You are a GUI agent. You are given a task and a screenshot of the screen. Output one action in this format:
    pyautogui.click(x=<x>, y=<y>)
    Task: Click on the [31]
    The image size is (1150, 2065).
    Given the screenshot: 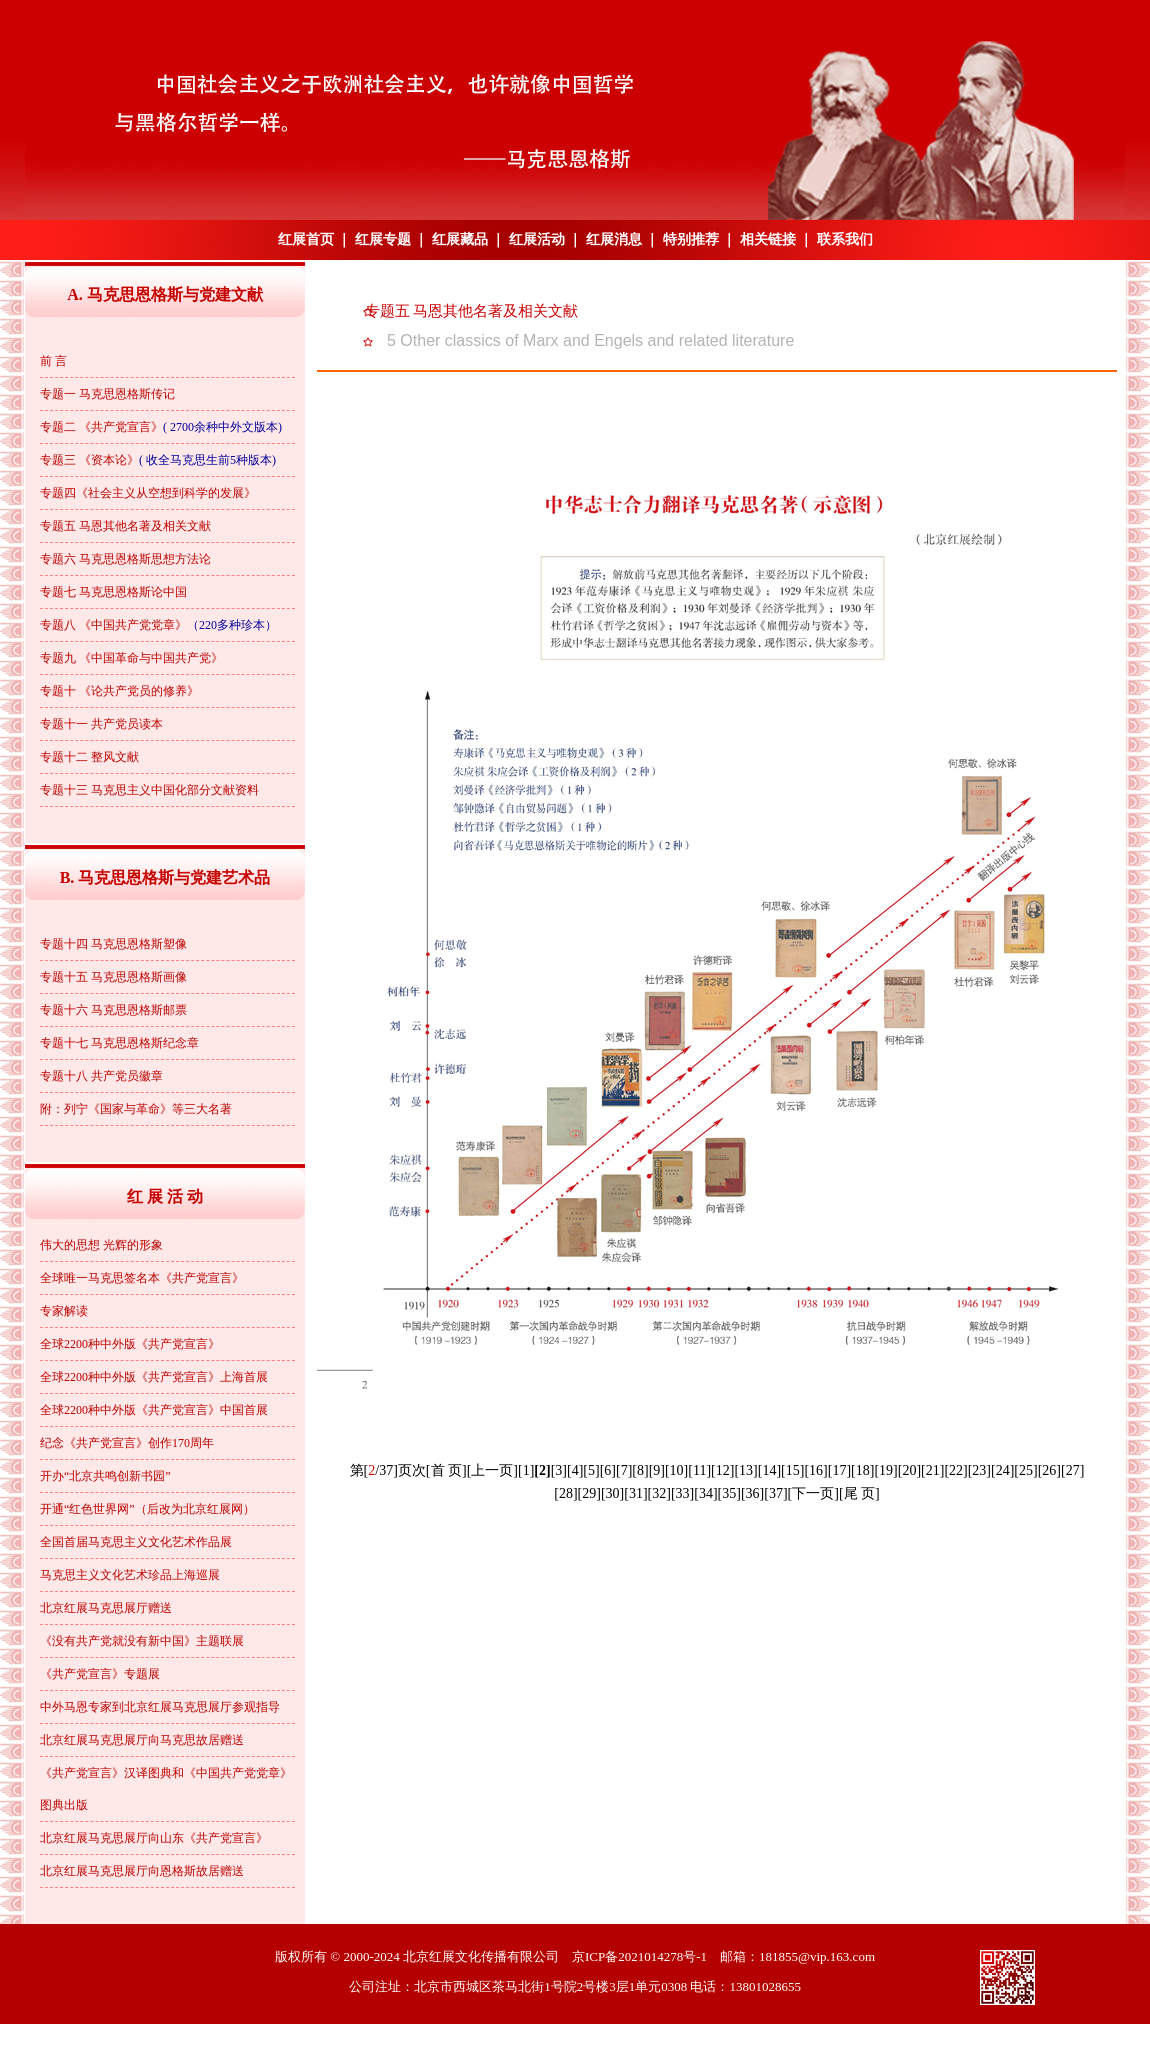 What is the action you would take?
    pyautogui.click(x=635, y=1493)
    